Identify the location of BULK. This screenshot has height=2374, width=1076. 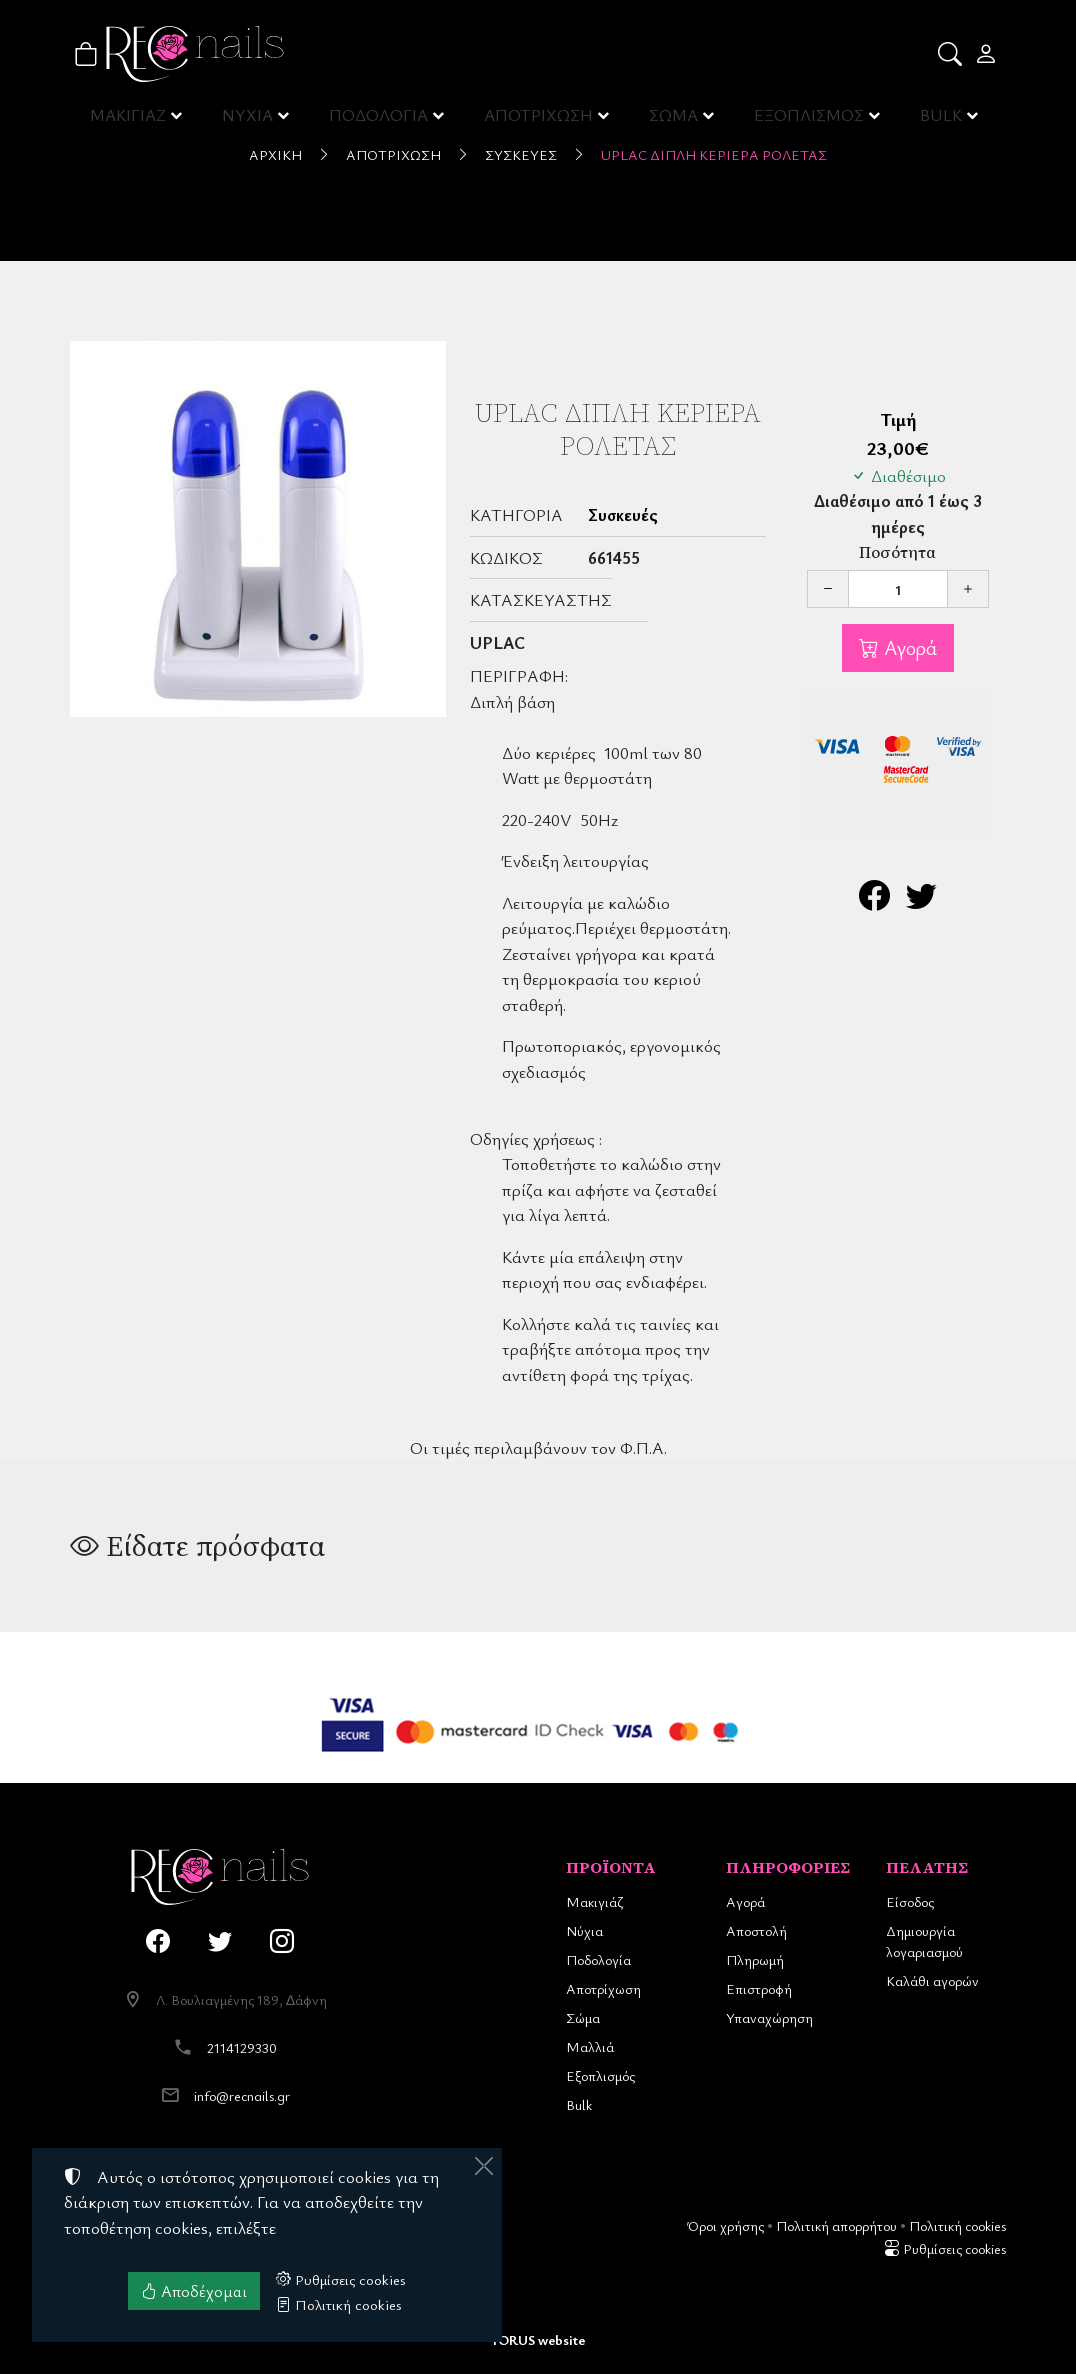
(941, 120).